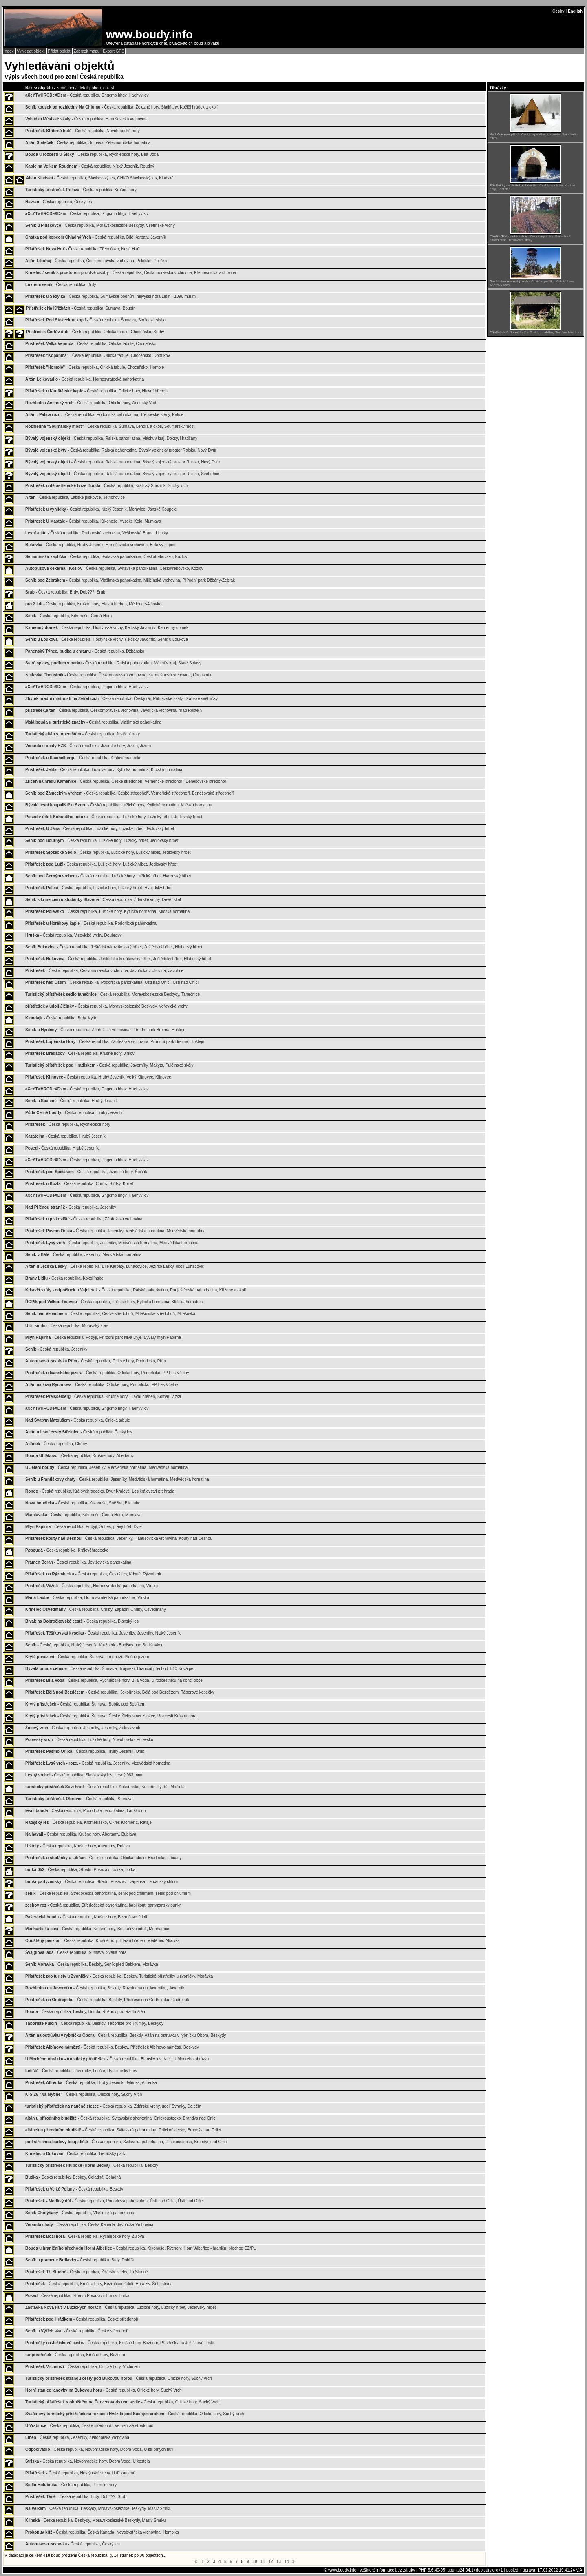 This screenshot has width=587, height=2576. I want to click on - Česká republika, Orlická tabule, Choceňsko, Homole, so click(94, 367).